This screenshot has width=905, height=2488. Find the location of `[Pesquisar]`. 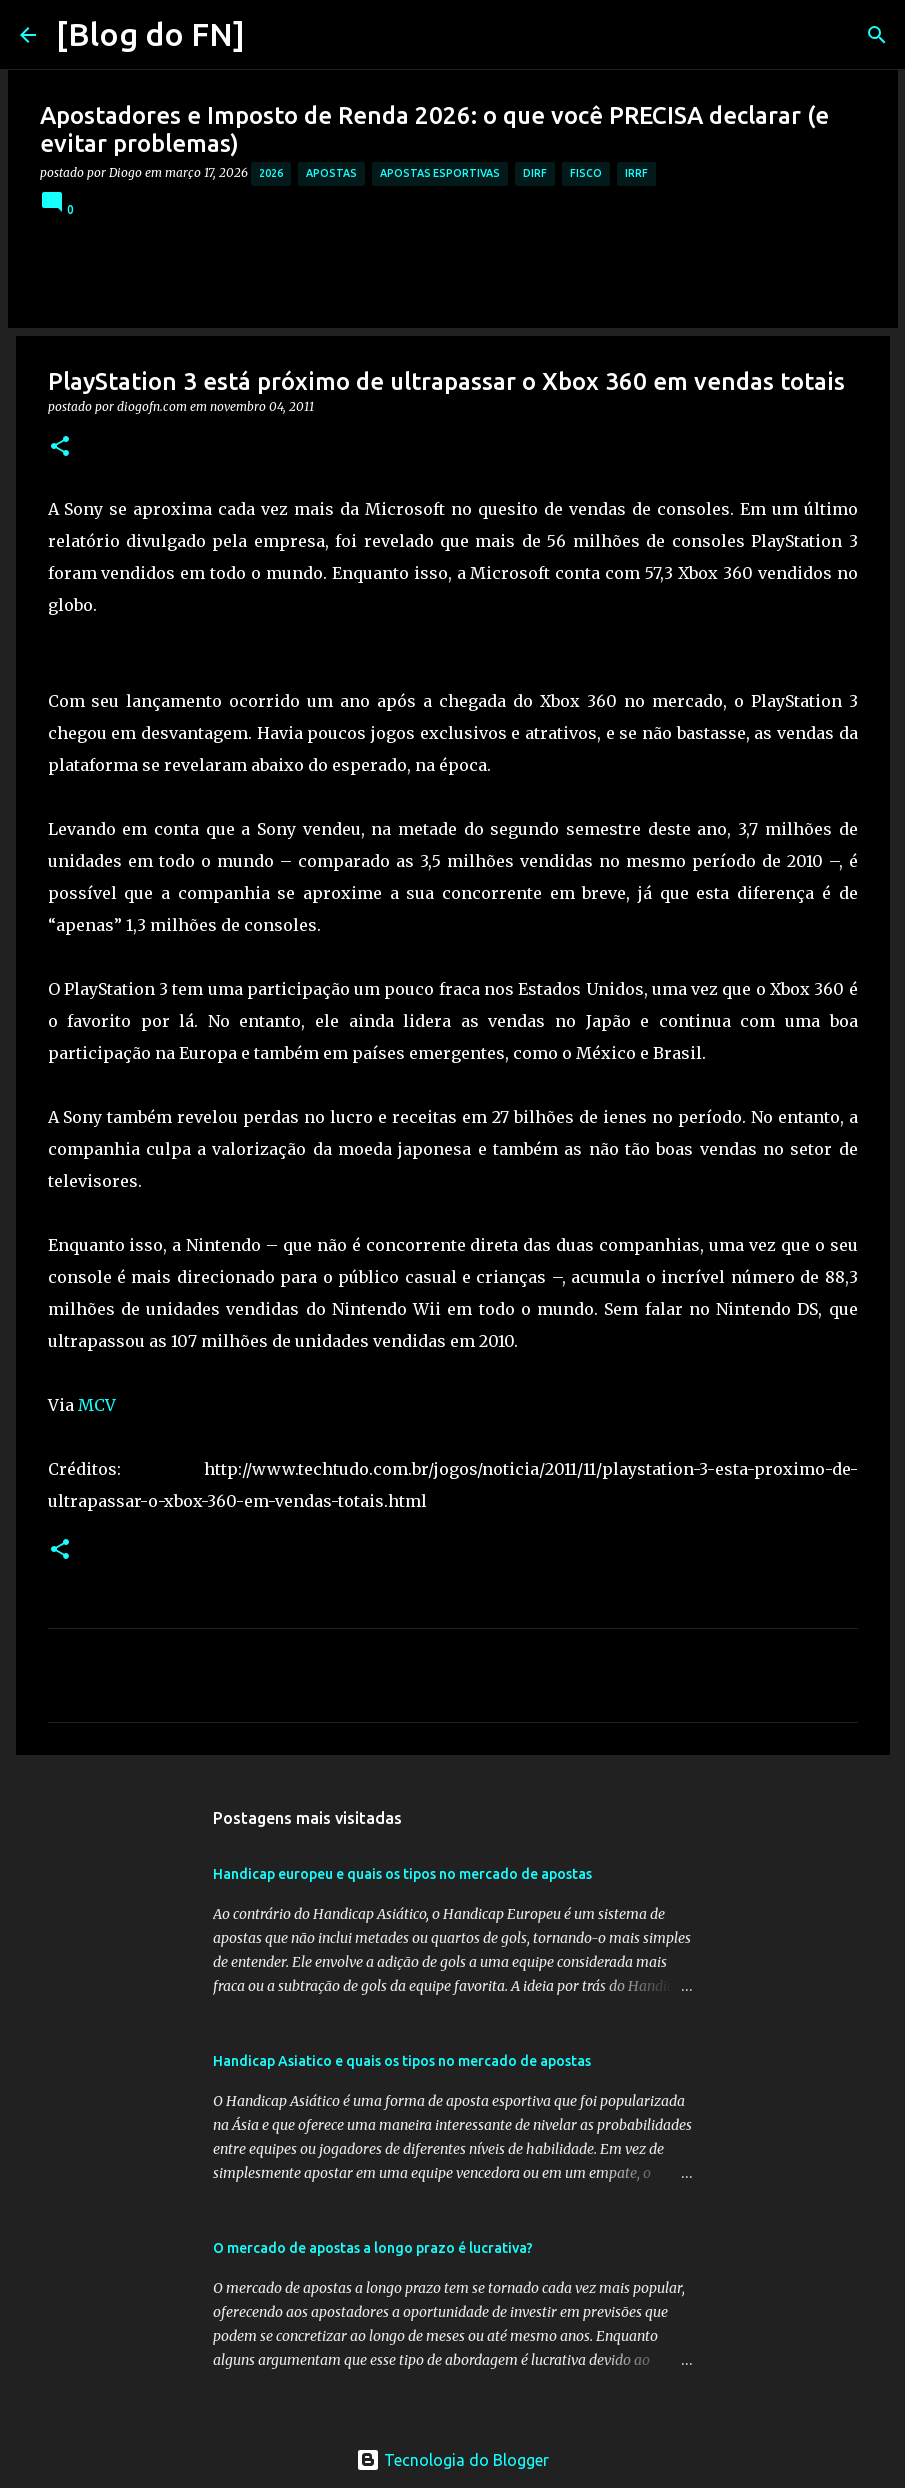

[Pesquisar] is located at coordinates (273, 35).